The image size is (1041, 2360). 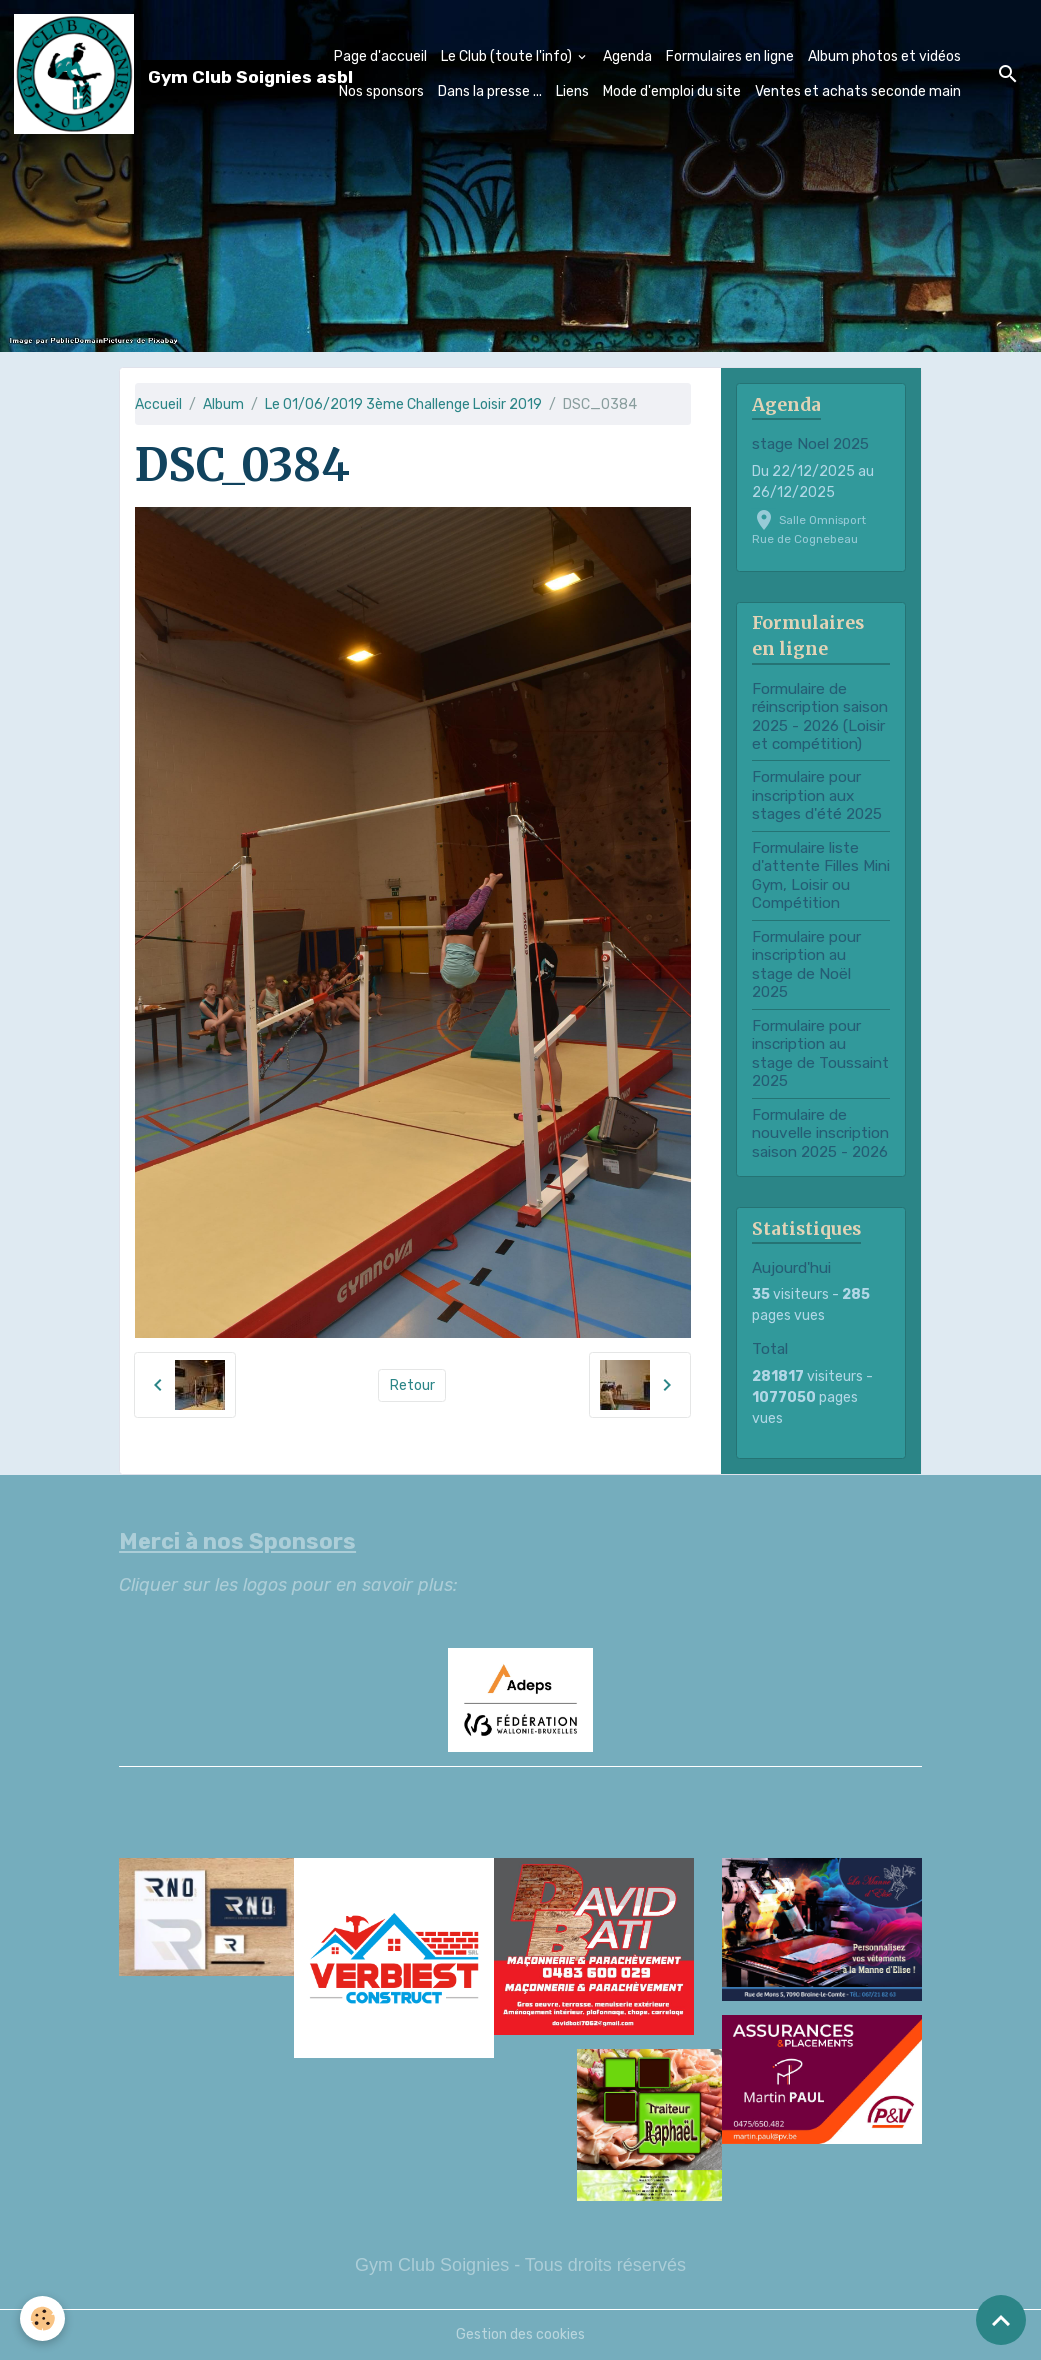 I want to click on Liens, so click(x=572, y=91).